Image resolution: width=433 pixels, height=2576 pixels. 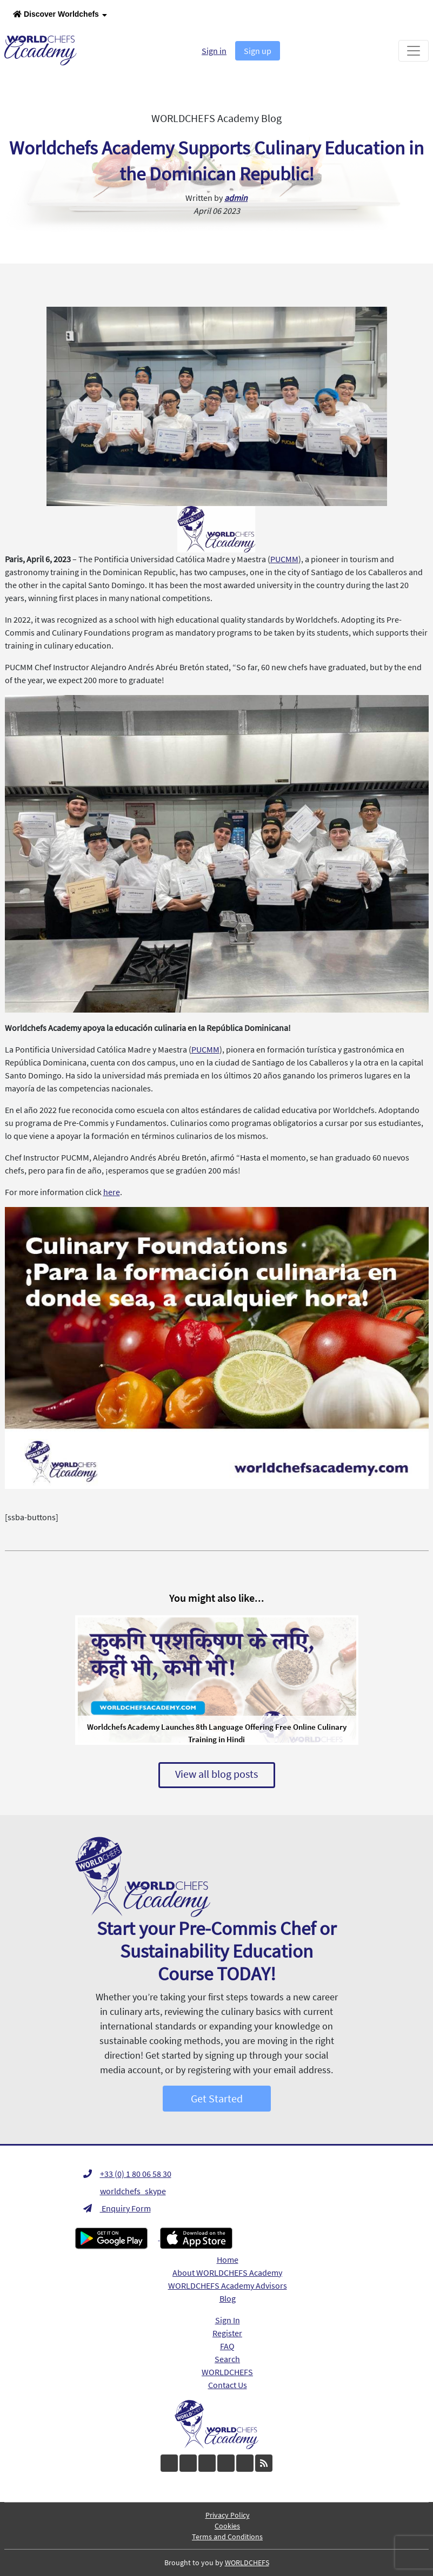 I want to click on Sign In, so click(x=227, y=2320).